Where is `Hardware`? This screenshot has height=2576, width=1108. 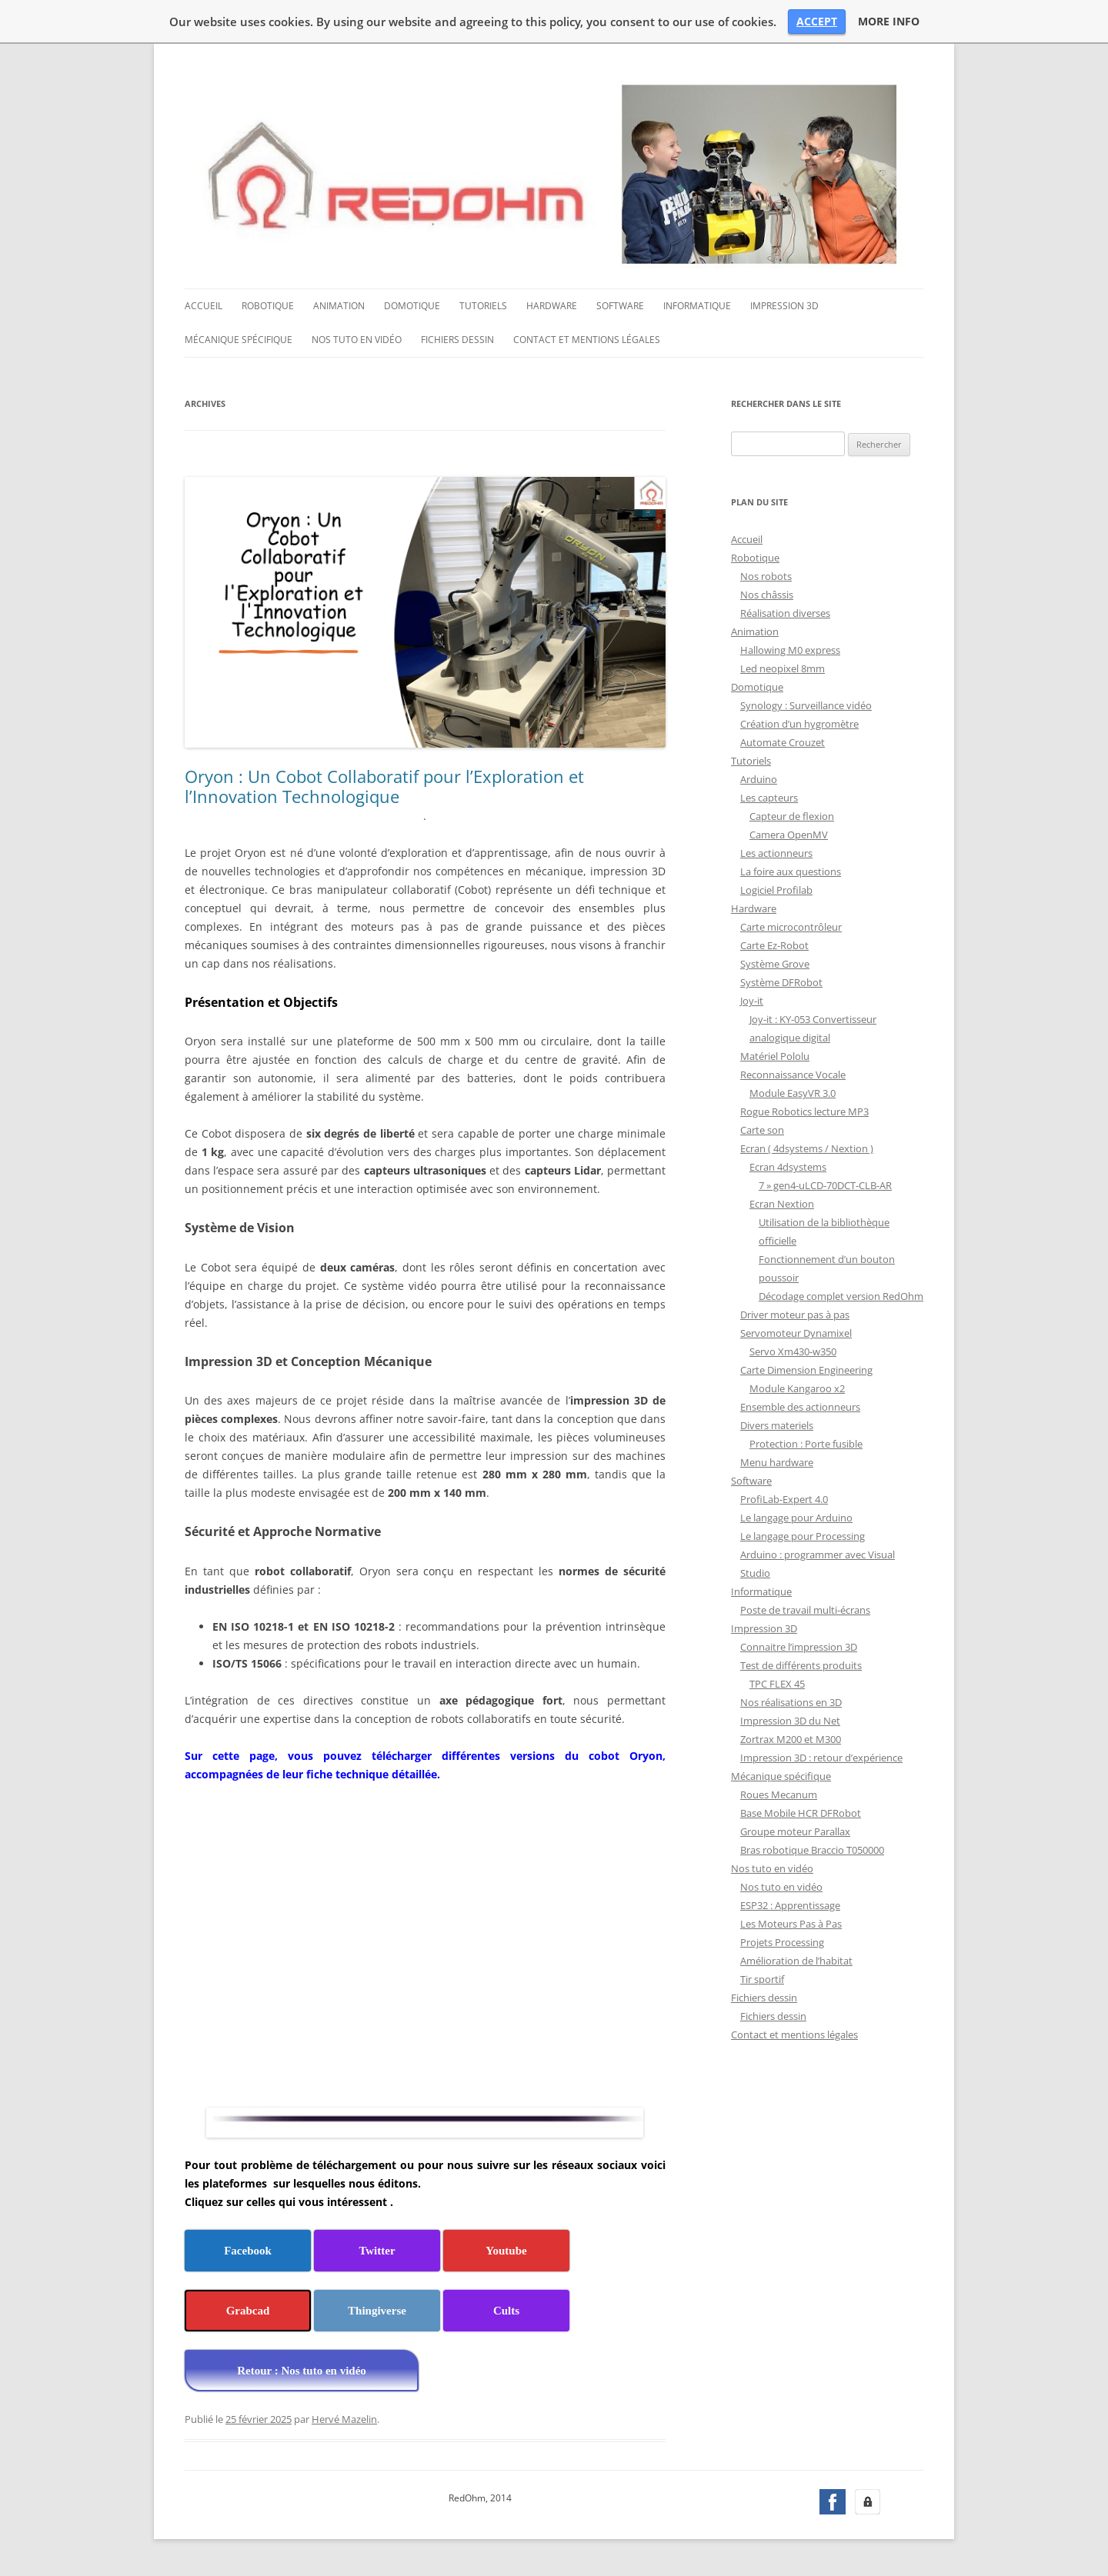
Hardware is located at coordinates (551, 305).